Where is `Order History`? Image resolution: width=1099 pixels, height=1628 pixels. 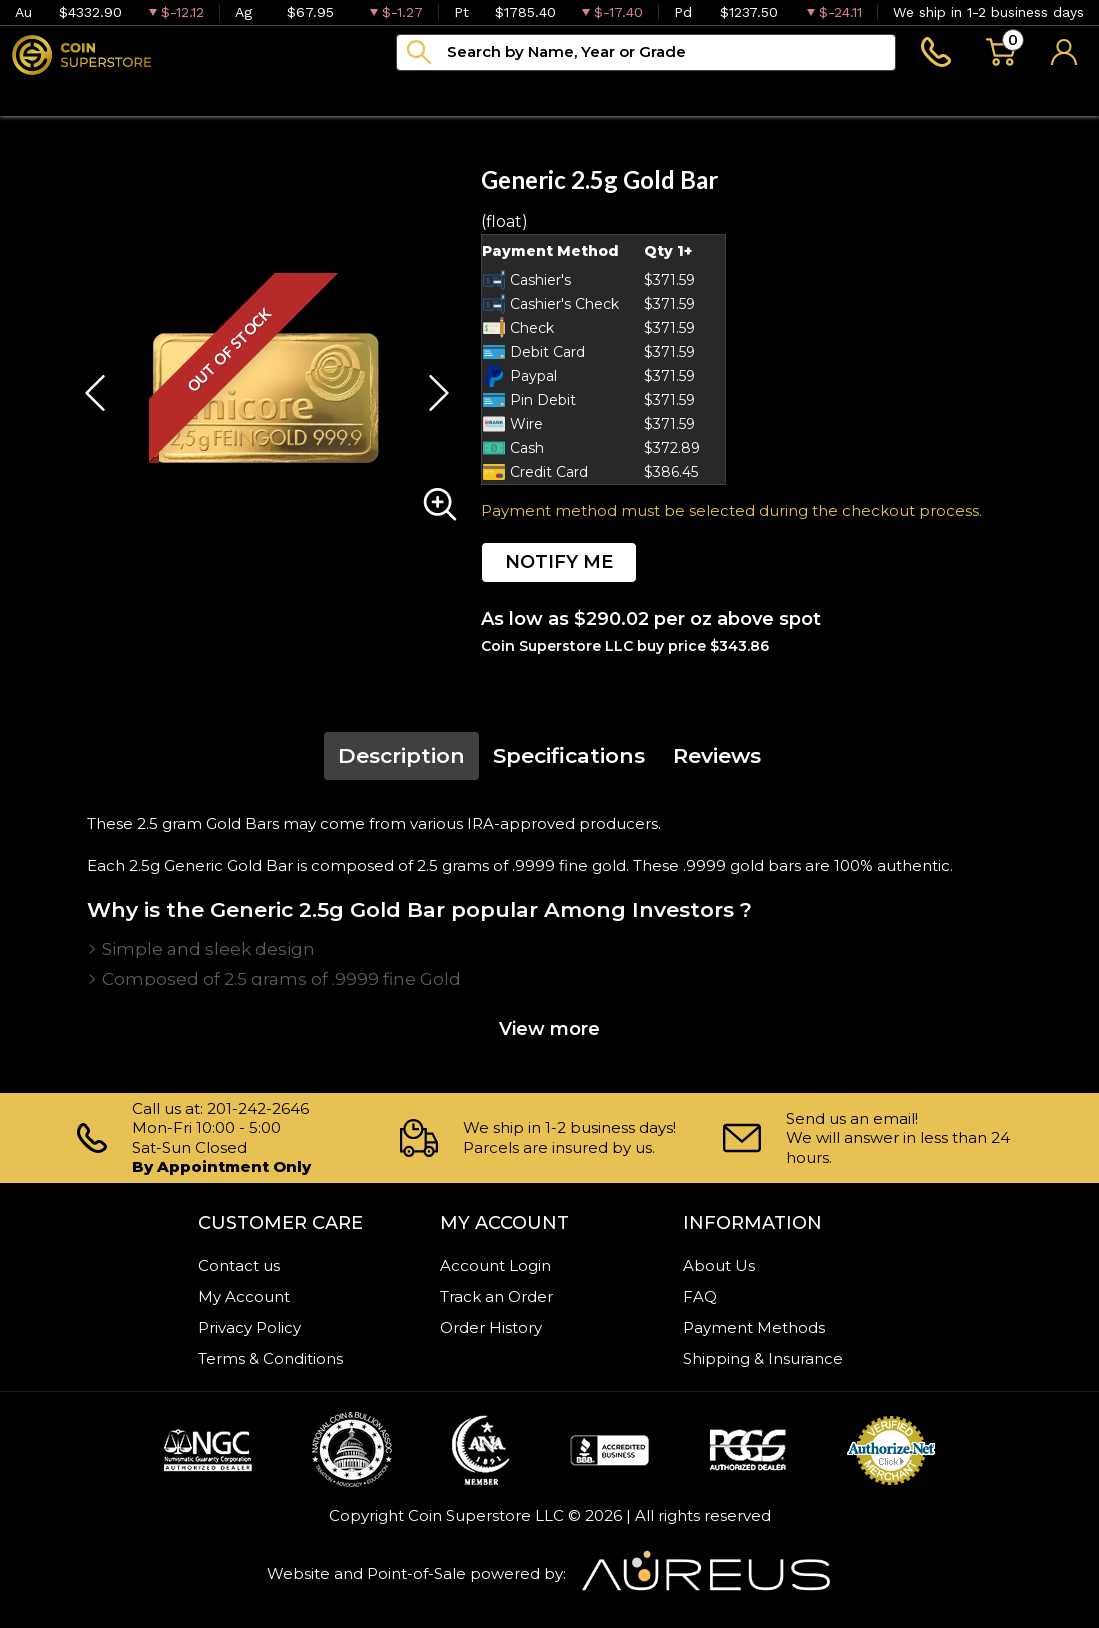 Order History is located at coordinates (491, 1327).